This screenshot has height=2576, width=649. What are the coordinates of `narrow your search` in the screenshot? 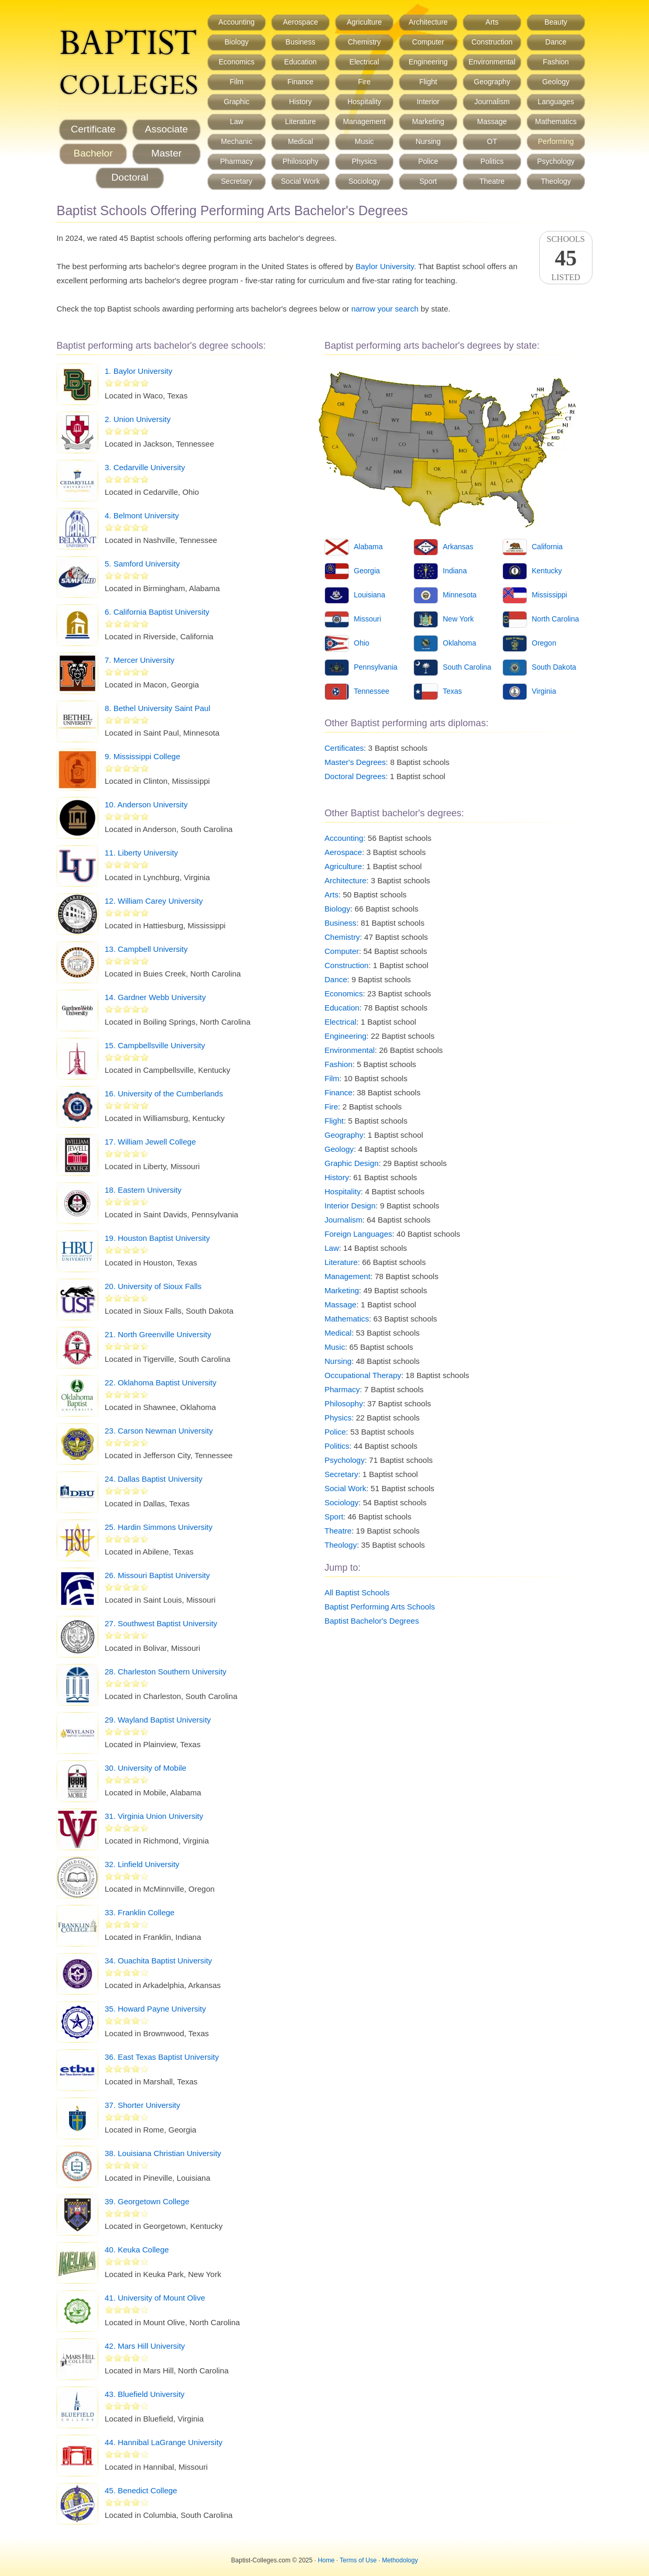 It's located at (384, 308).